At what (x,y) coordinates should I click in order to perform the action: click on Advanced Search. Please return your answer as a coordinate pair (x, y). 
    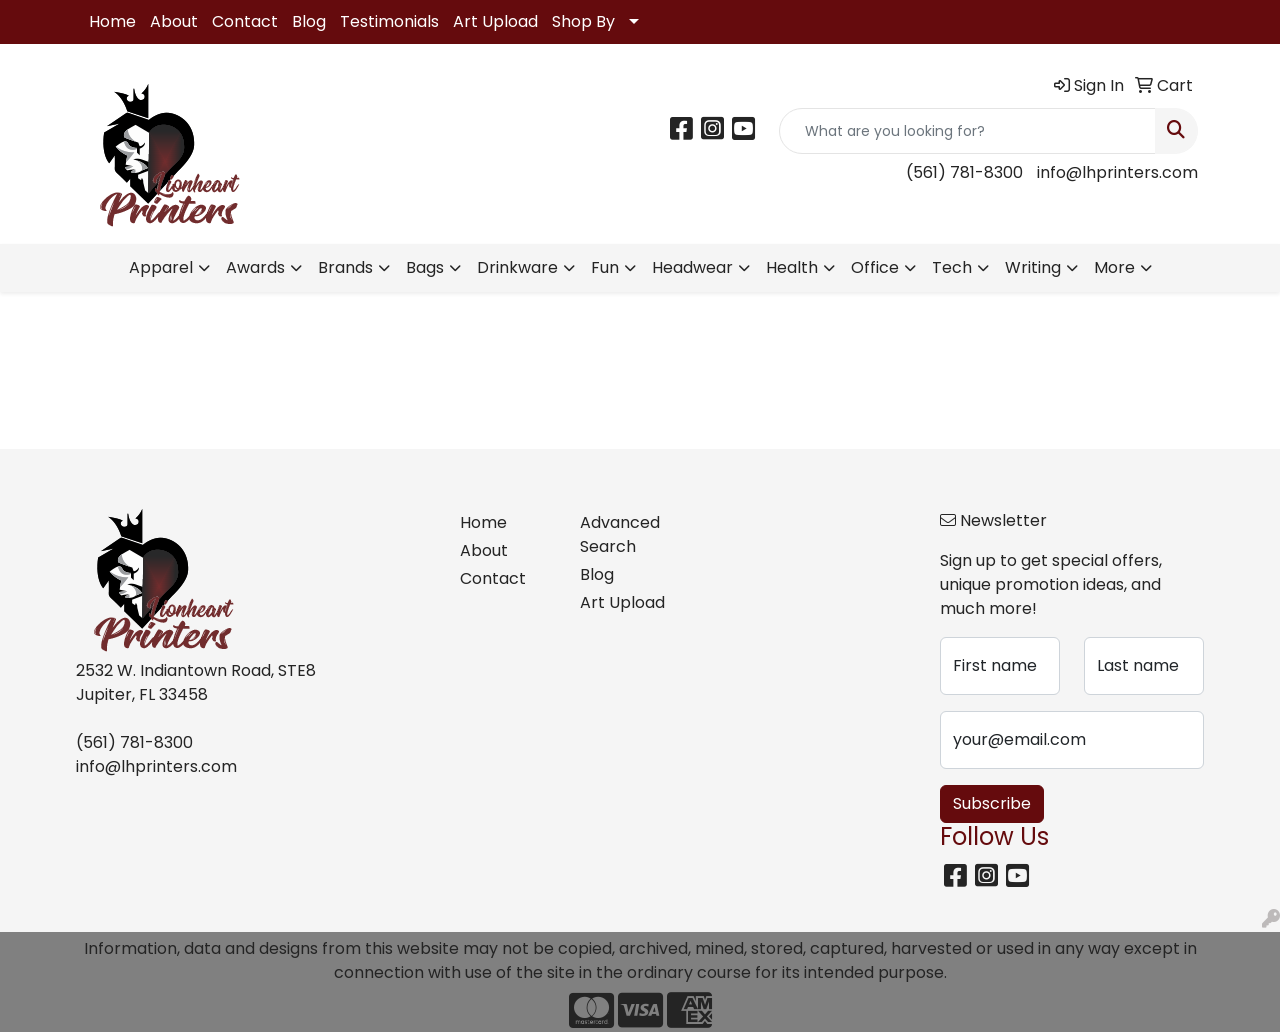
    Looking at the image, I should click on (620, 534).